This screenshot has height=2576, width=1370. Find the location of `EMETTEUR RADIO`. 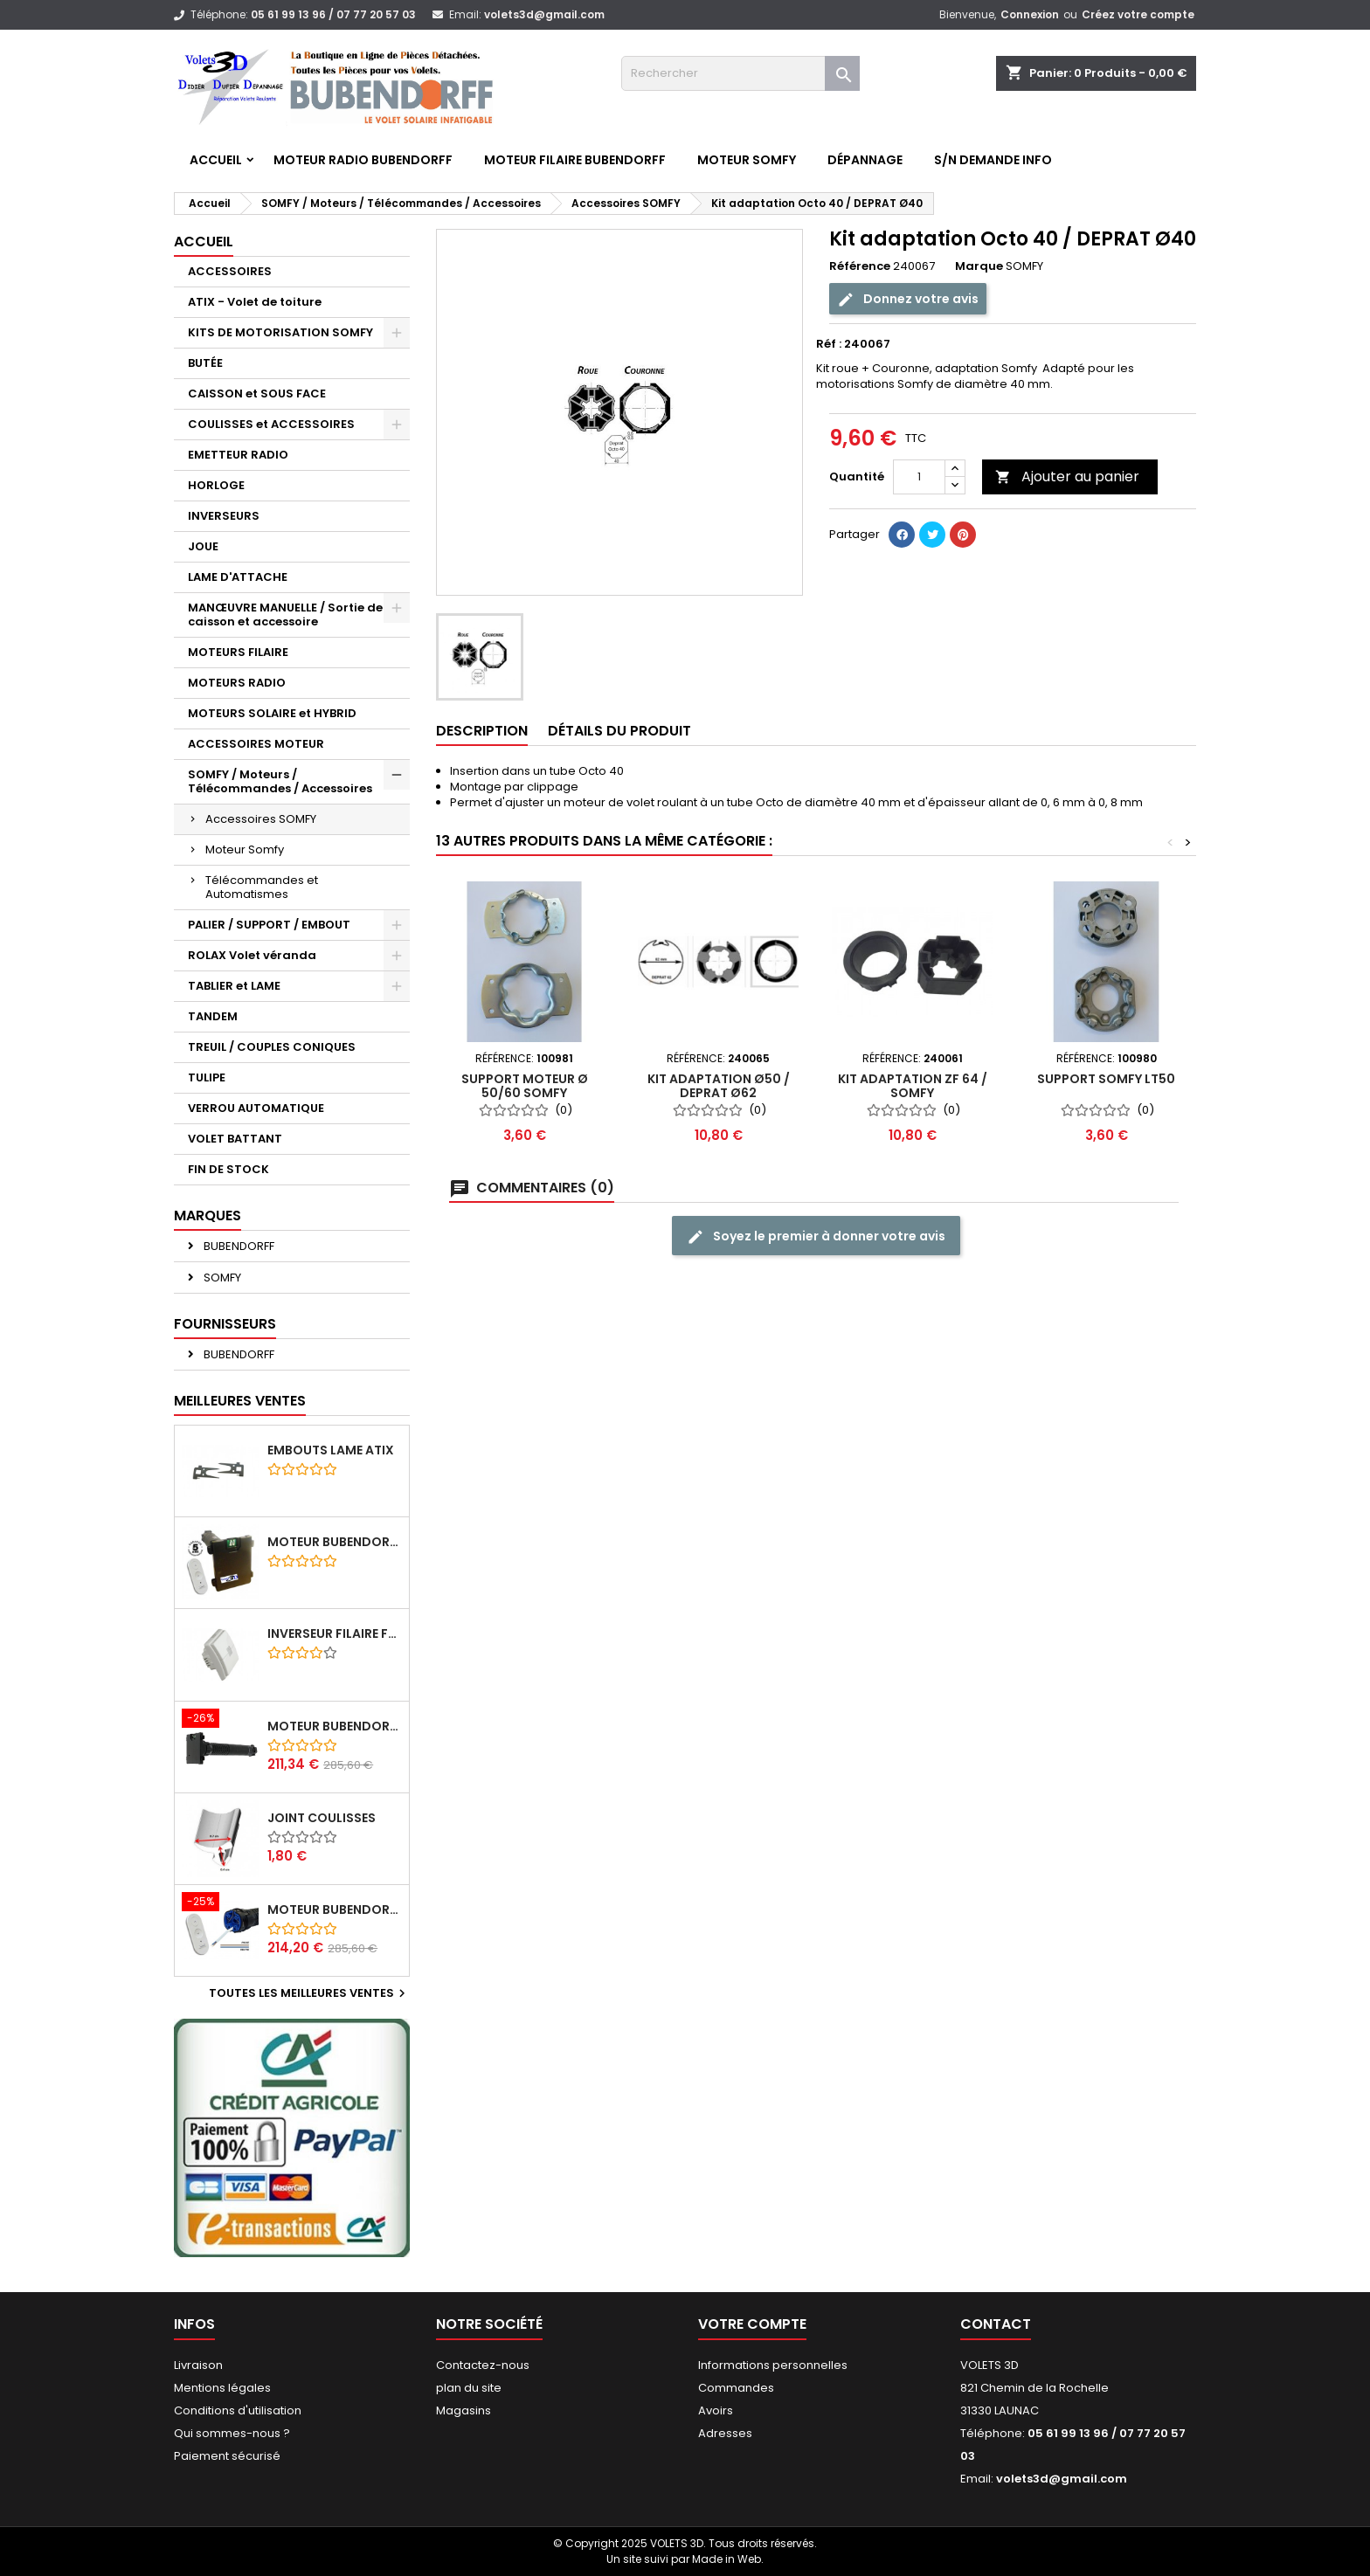

EMETTEUR RADIO is located at coordinates (238, 454).